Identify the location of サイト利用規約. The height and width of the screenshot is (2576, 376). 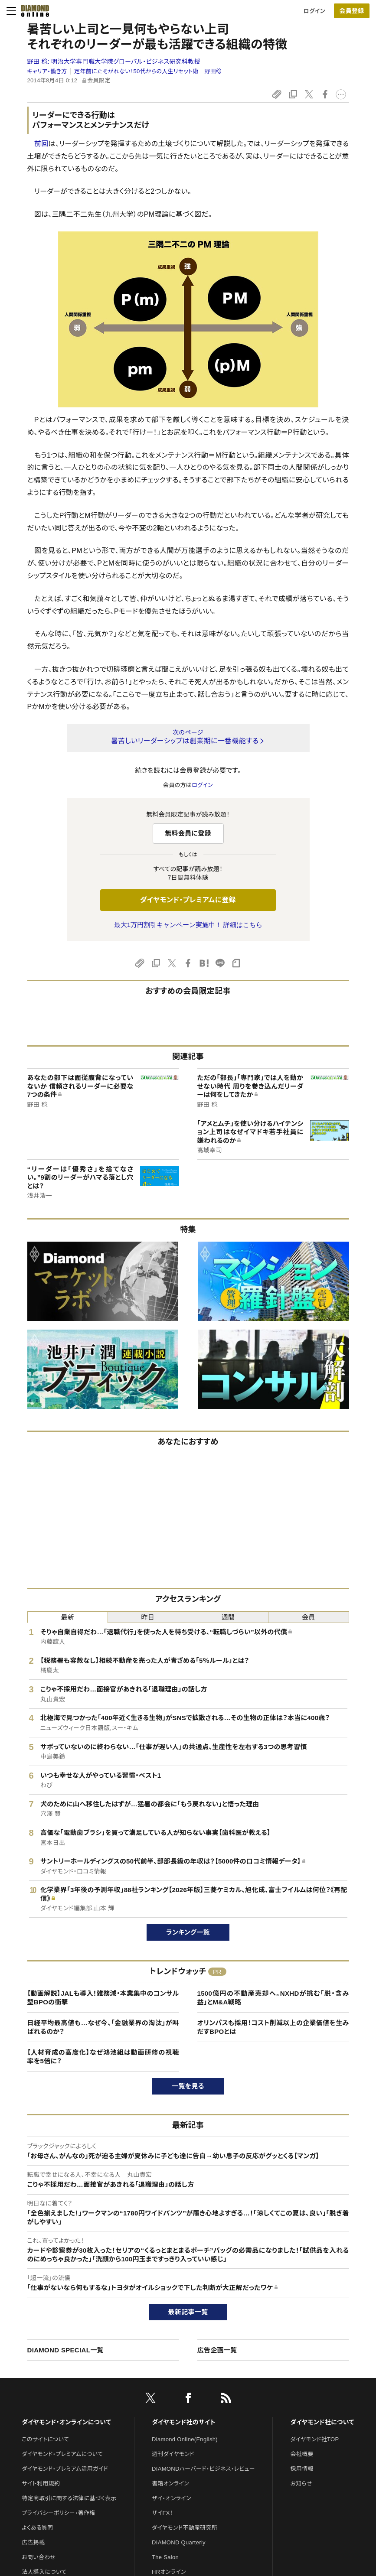
(41, 2483).